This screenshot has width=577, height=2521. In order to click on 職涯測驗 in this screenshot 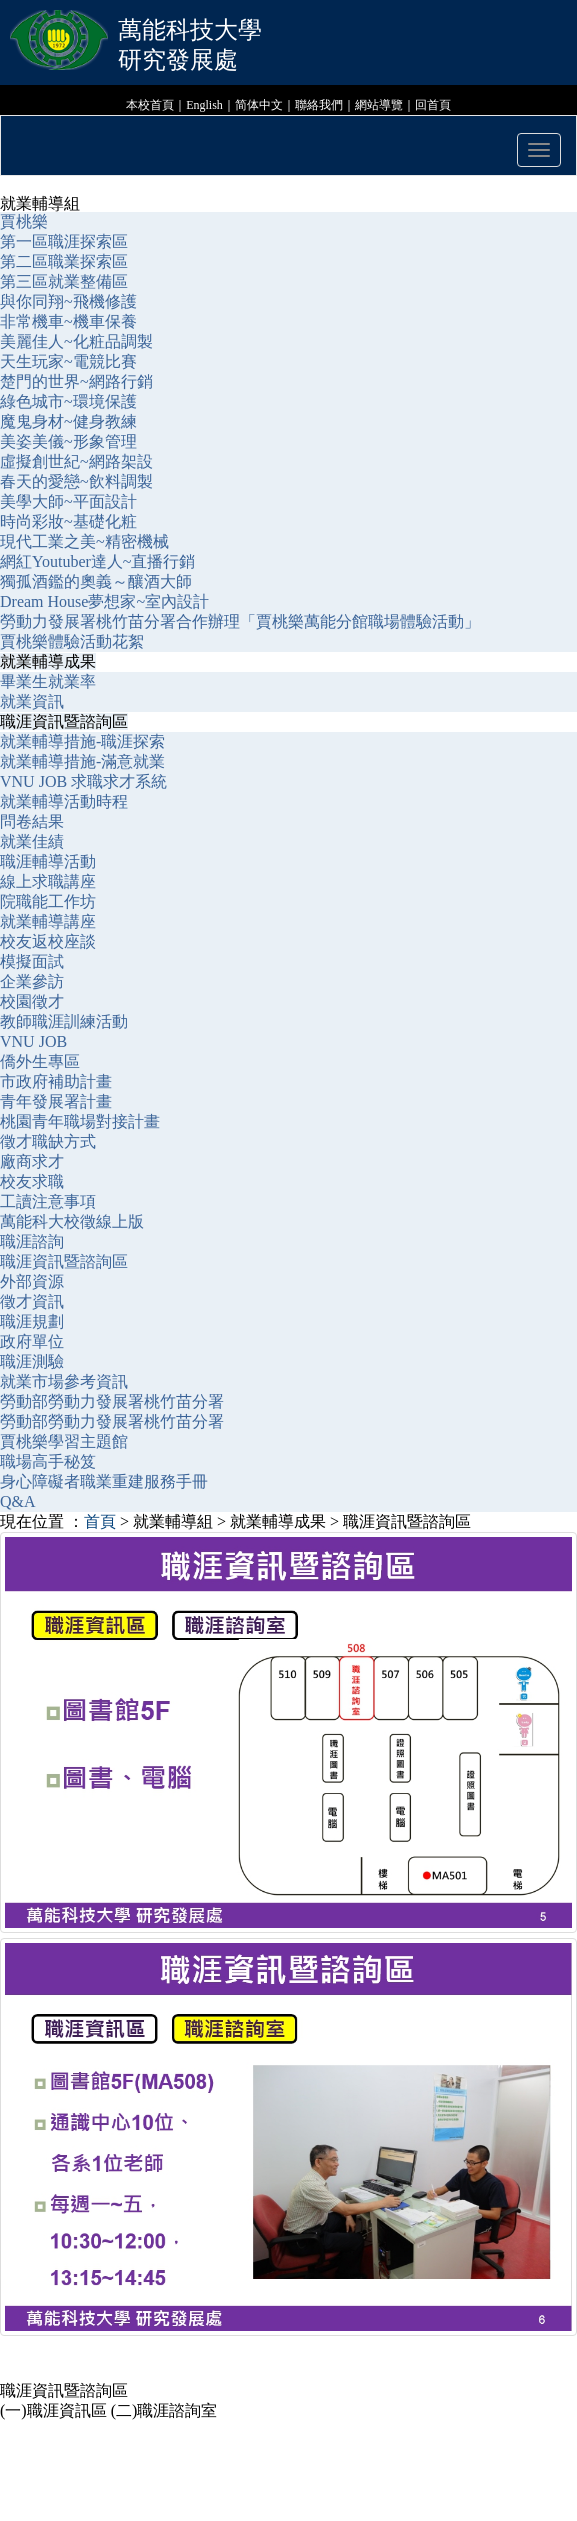, I will do `click(32, 1361)`.